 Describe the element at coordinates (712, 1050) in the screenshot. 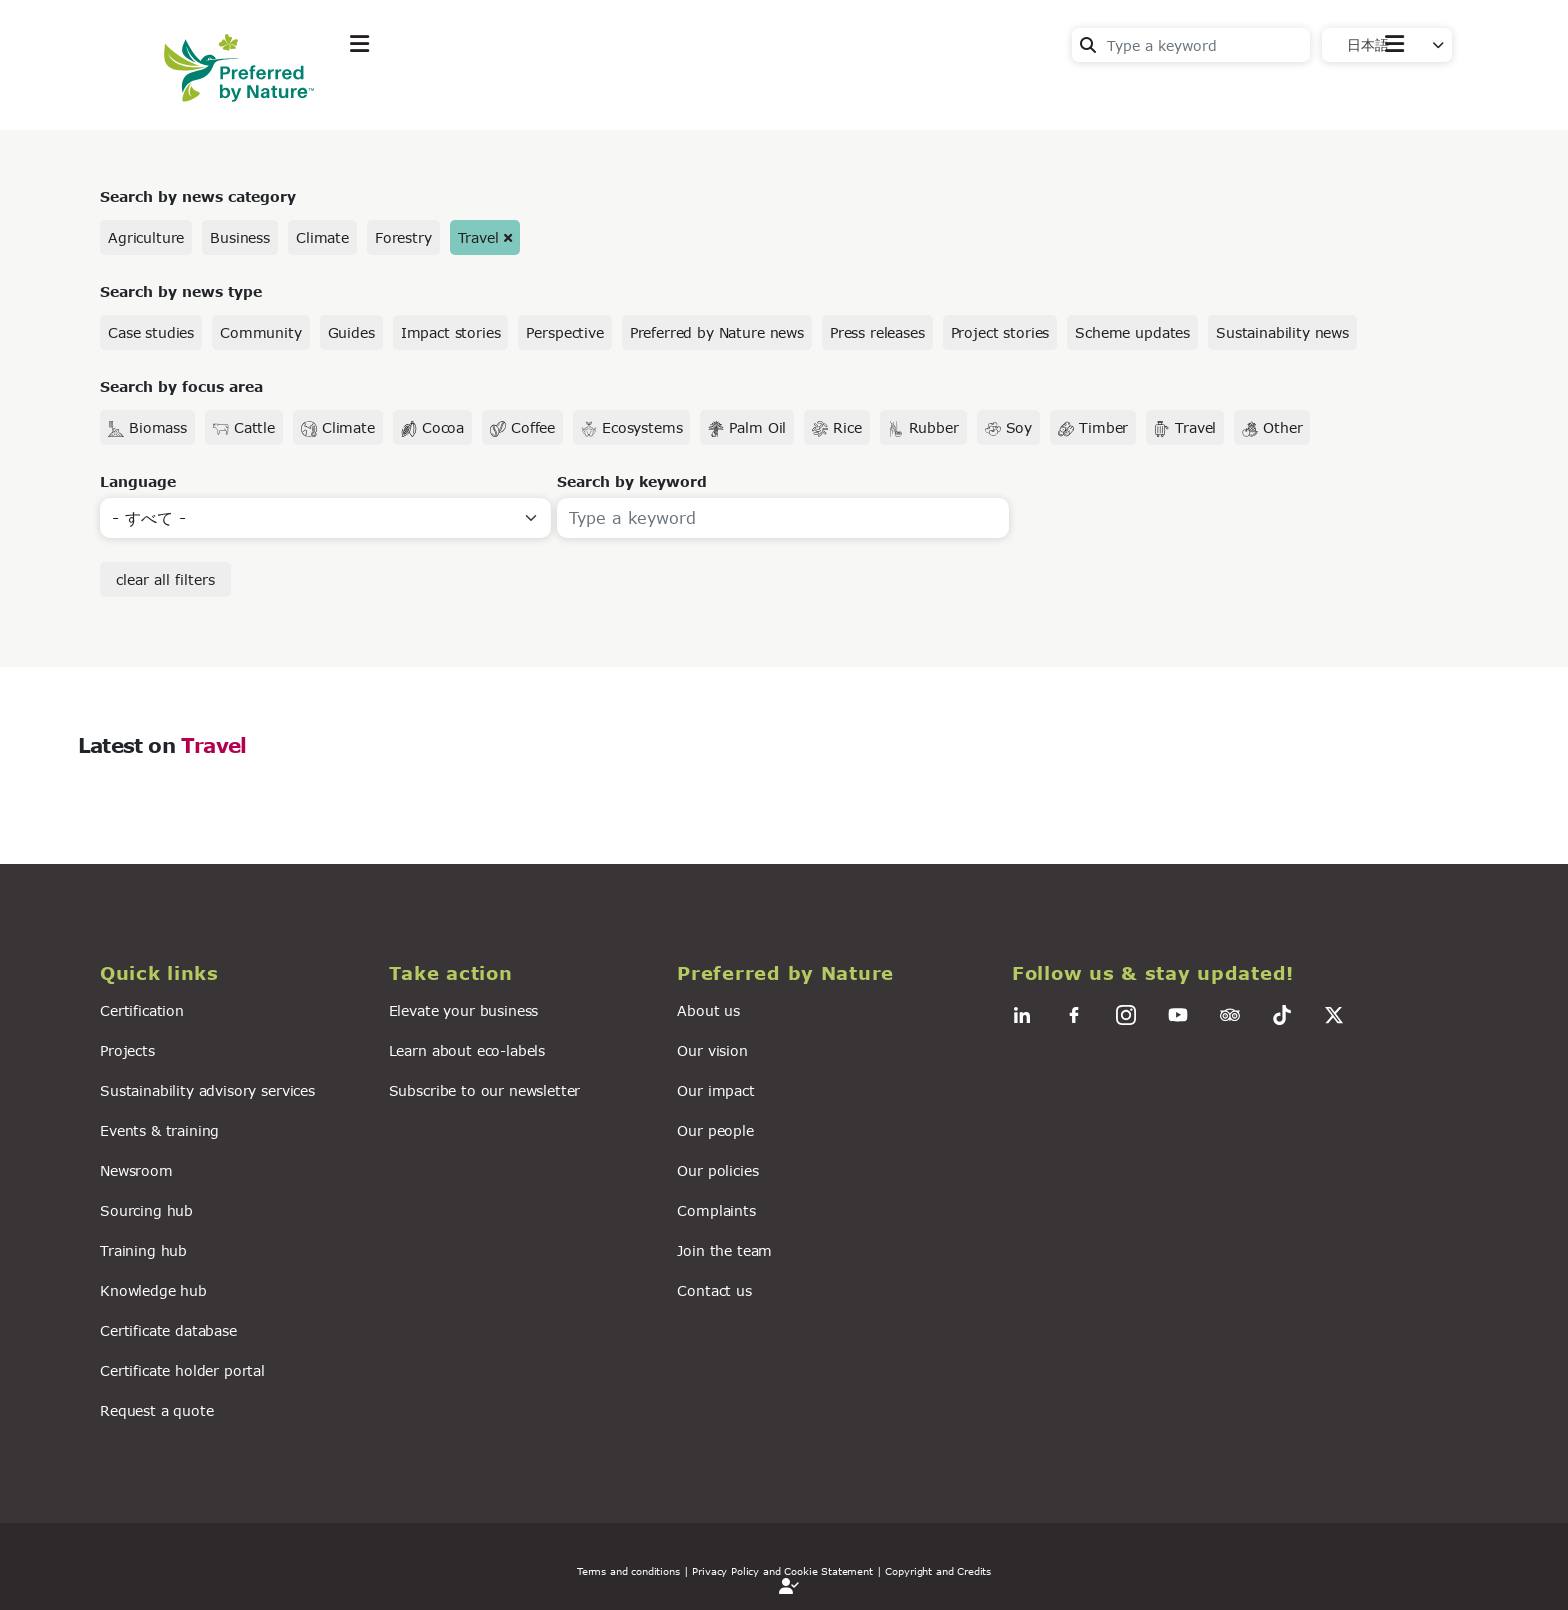

I see `Our vision` at that location.